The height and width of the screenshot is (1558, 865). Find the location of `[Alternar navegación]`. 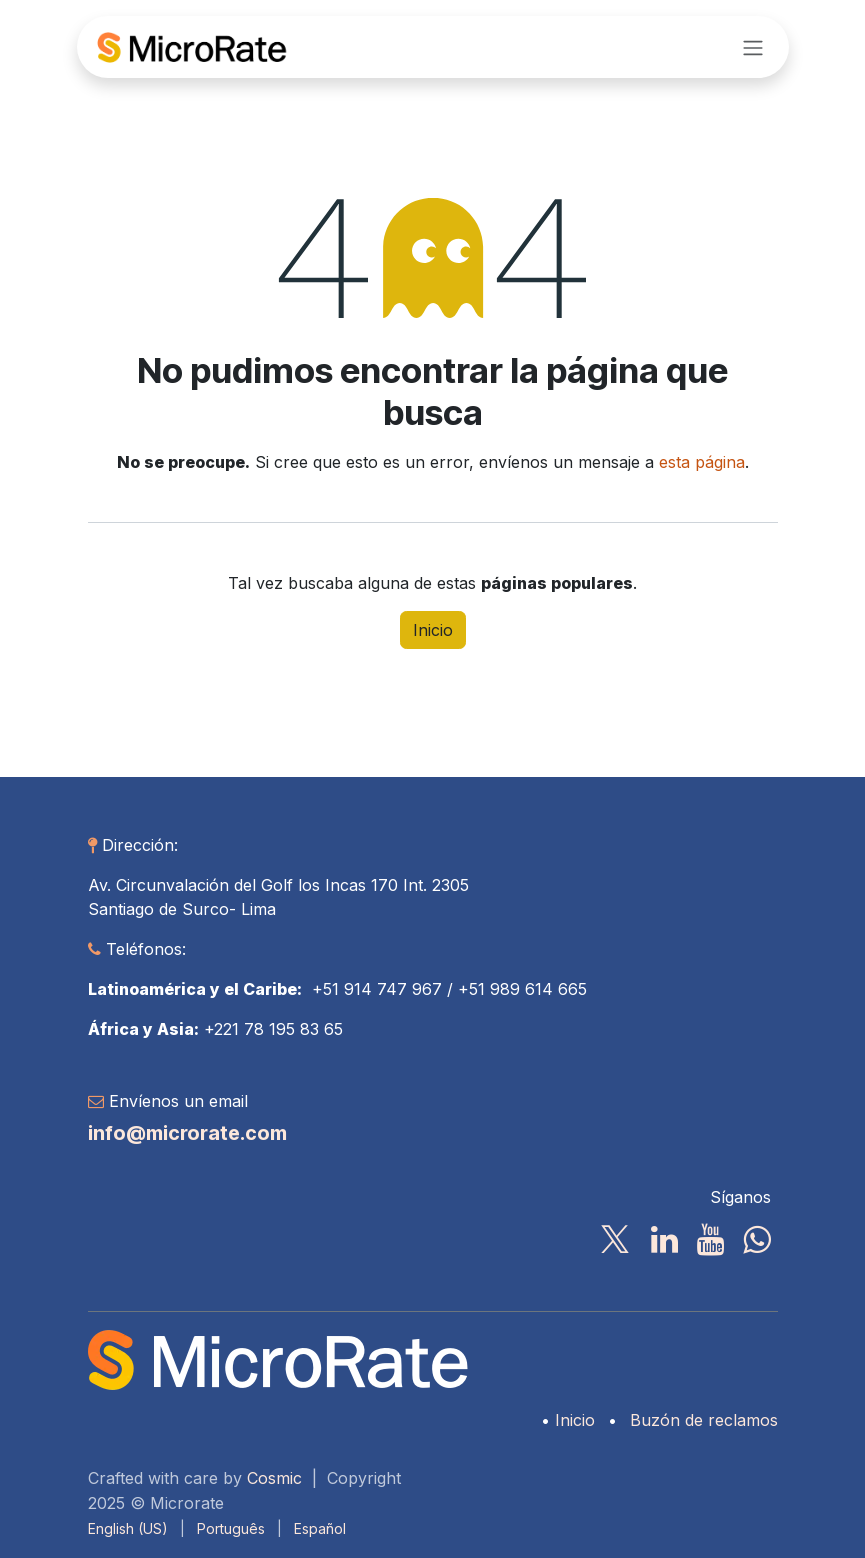

[Alternar navegación] is located at coordinates (753, 47).